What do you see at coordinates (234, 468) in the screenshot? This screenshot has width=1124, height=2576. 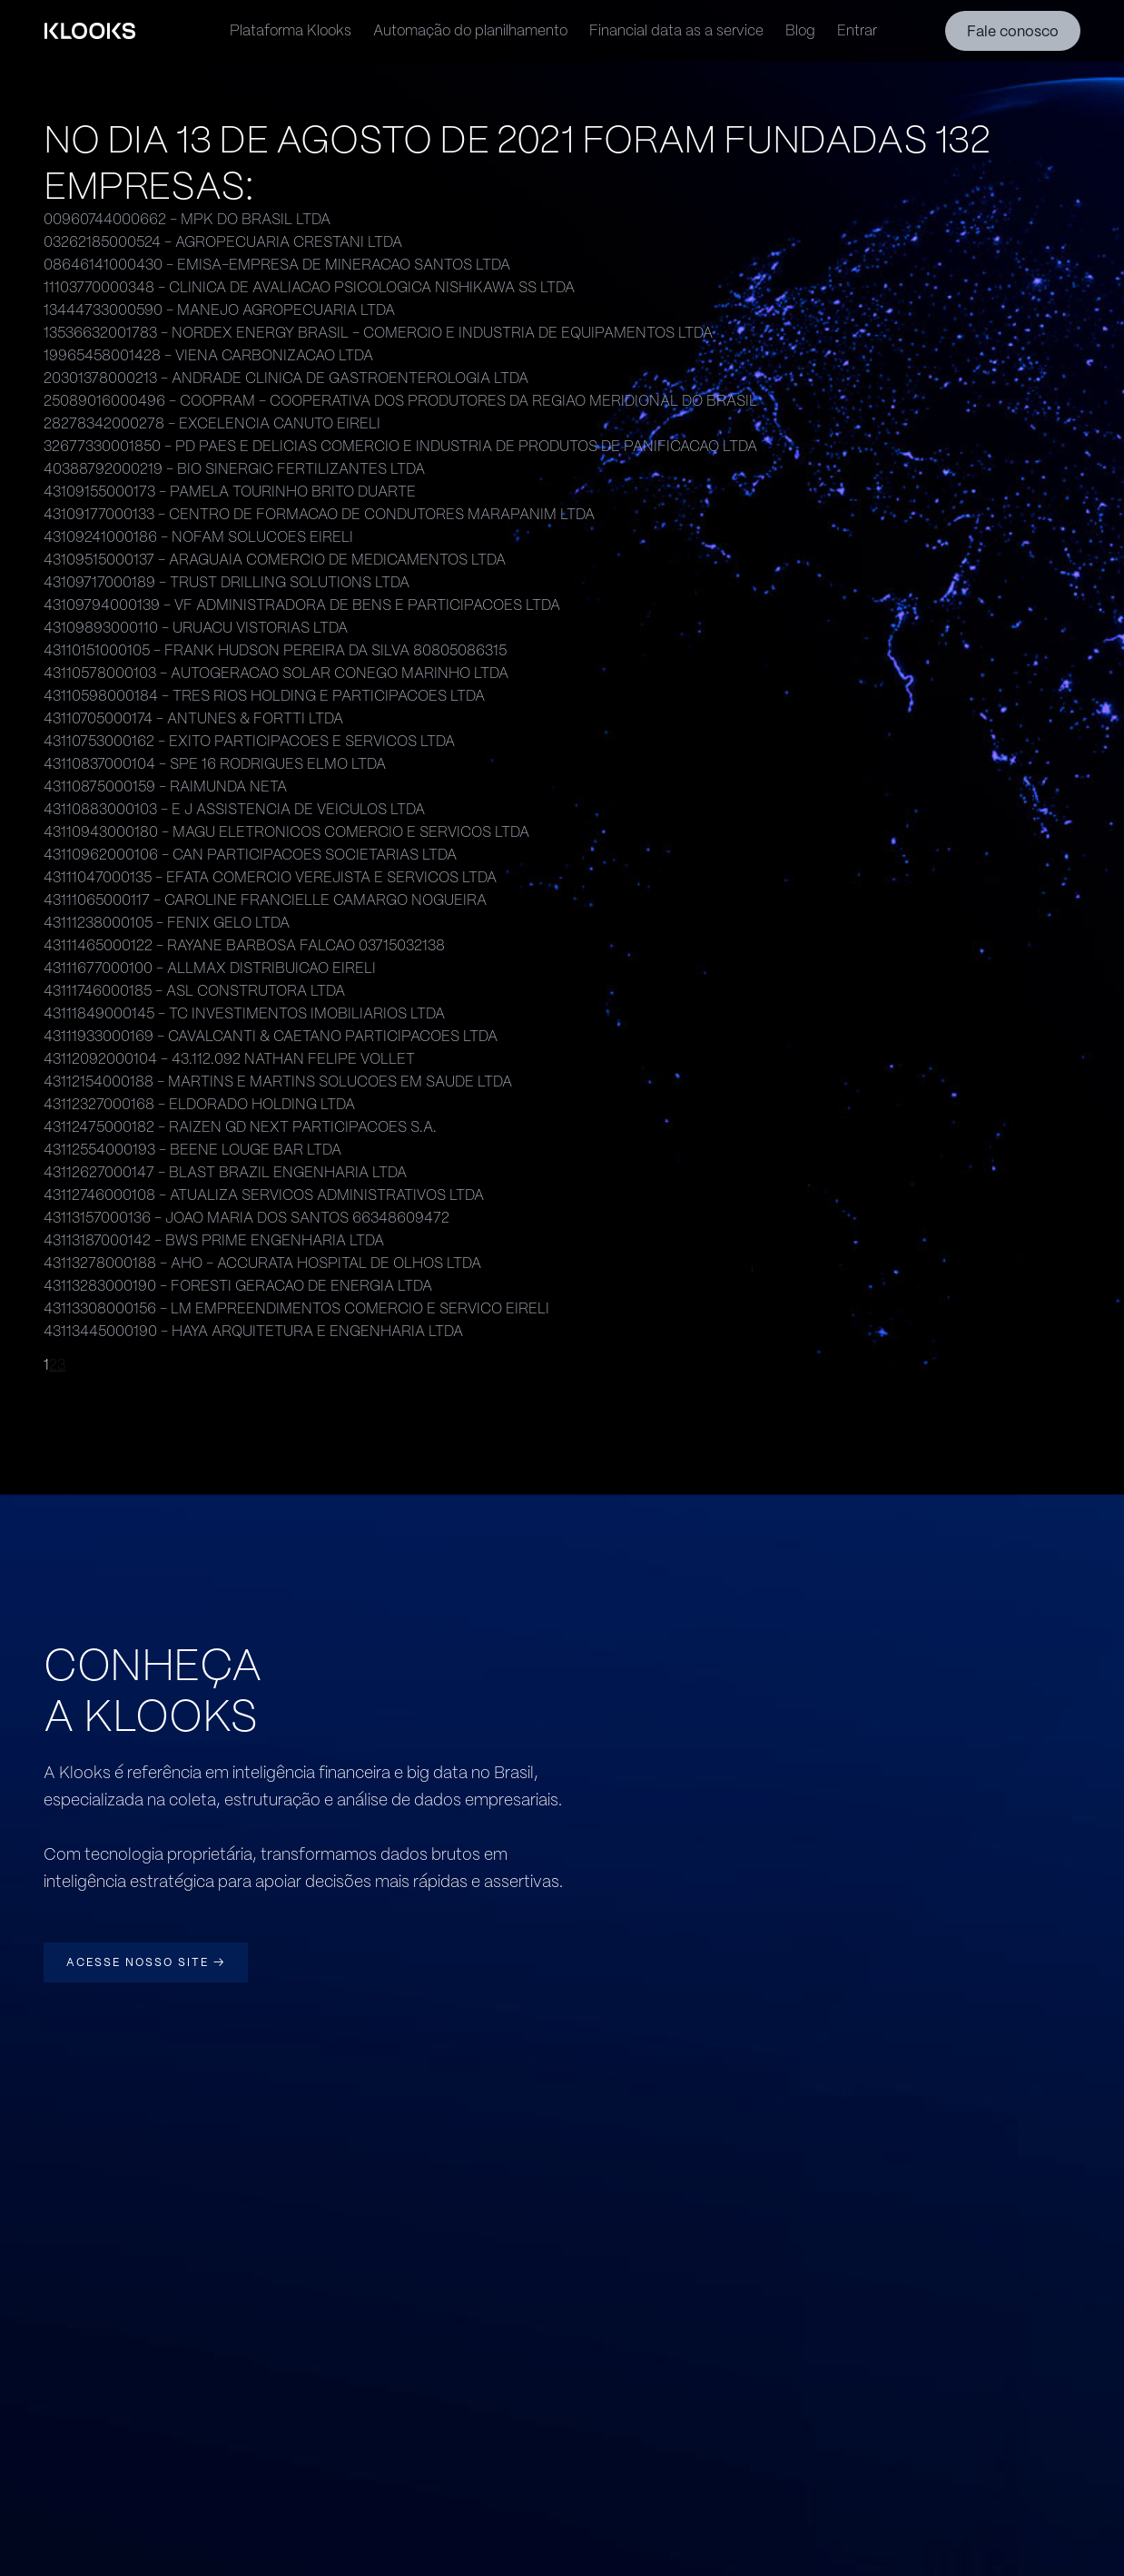 I see `40388792000219 - BIO SINERGIC FERTILIZANTES LTDA` at bounding box center [234, 468].